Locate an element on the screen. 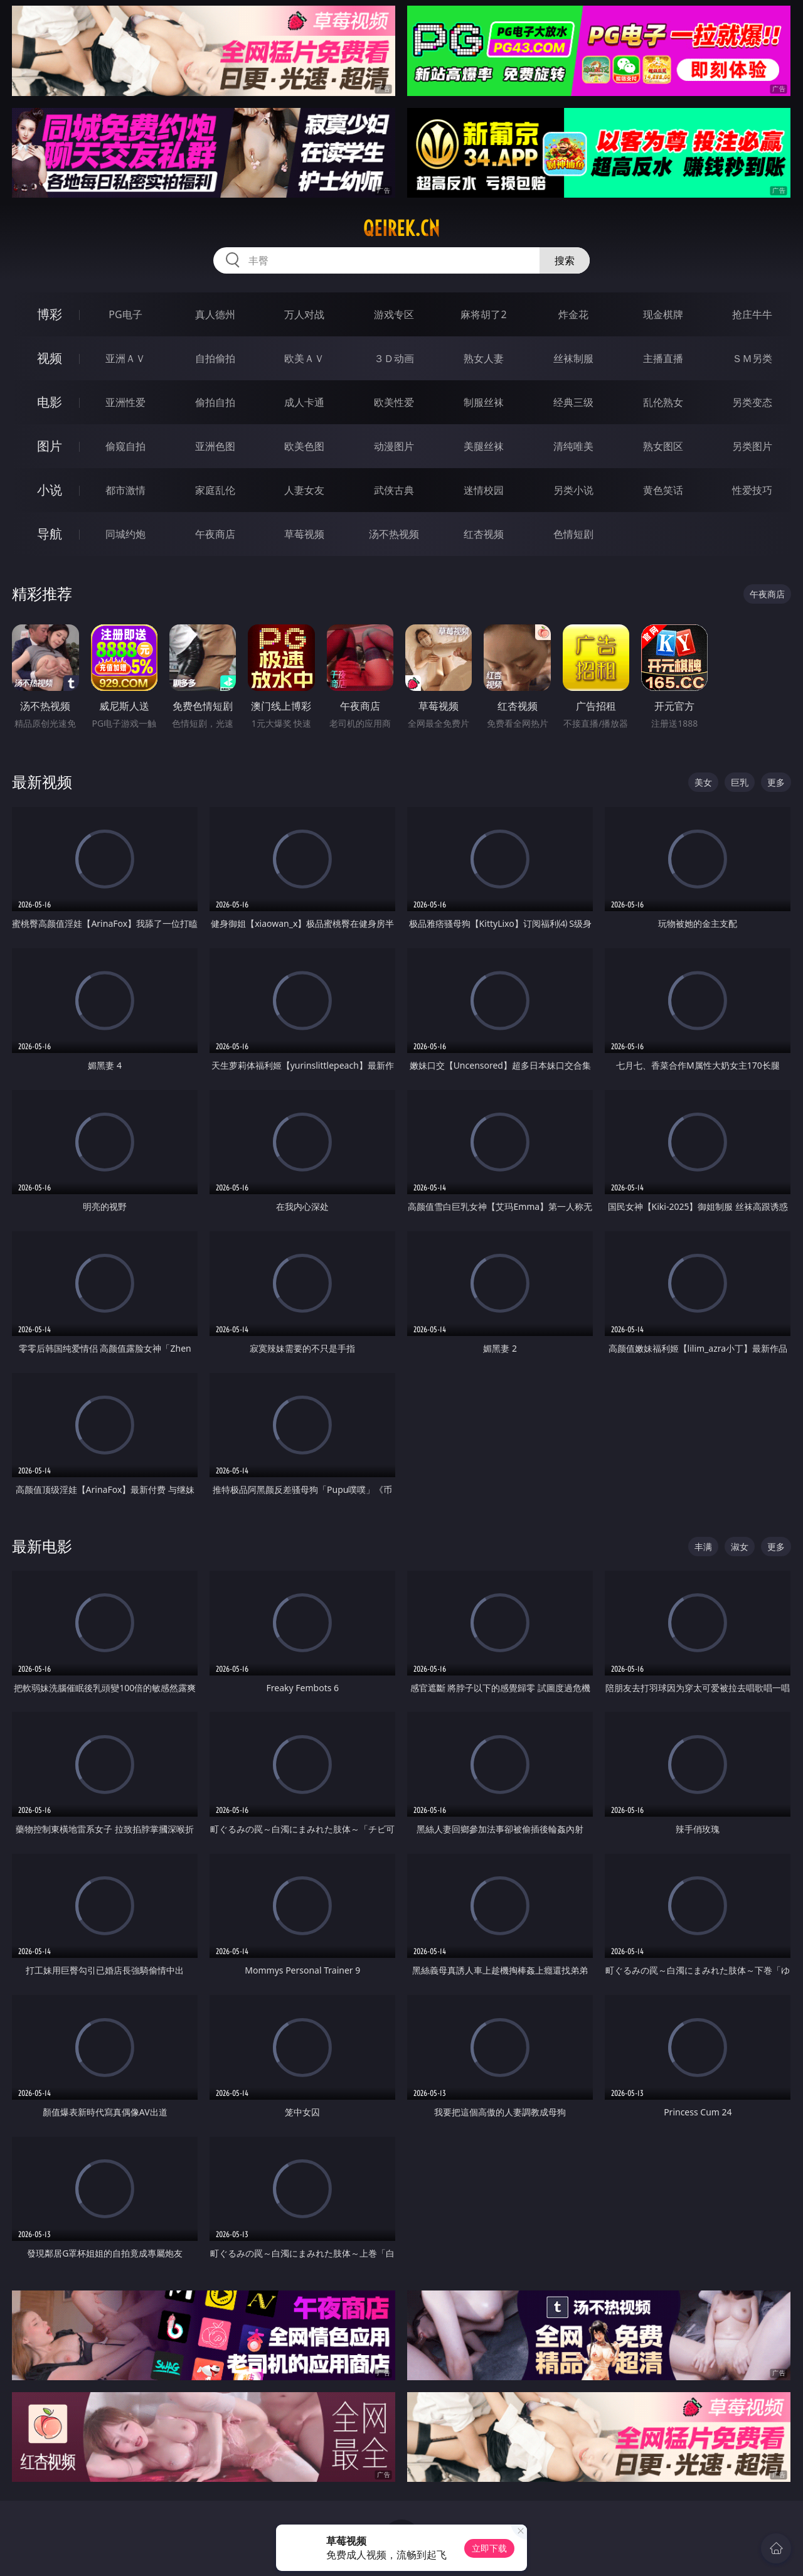 The width and height of the screenshot is (803, 2576). qeirek.cn is located at coordinates (401, 228).